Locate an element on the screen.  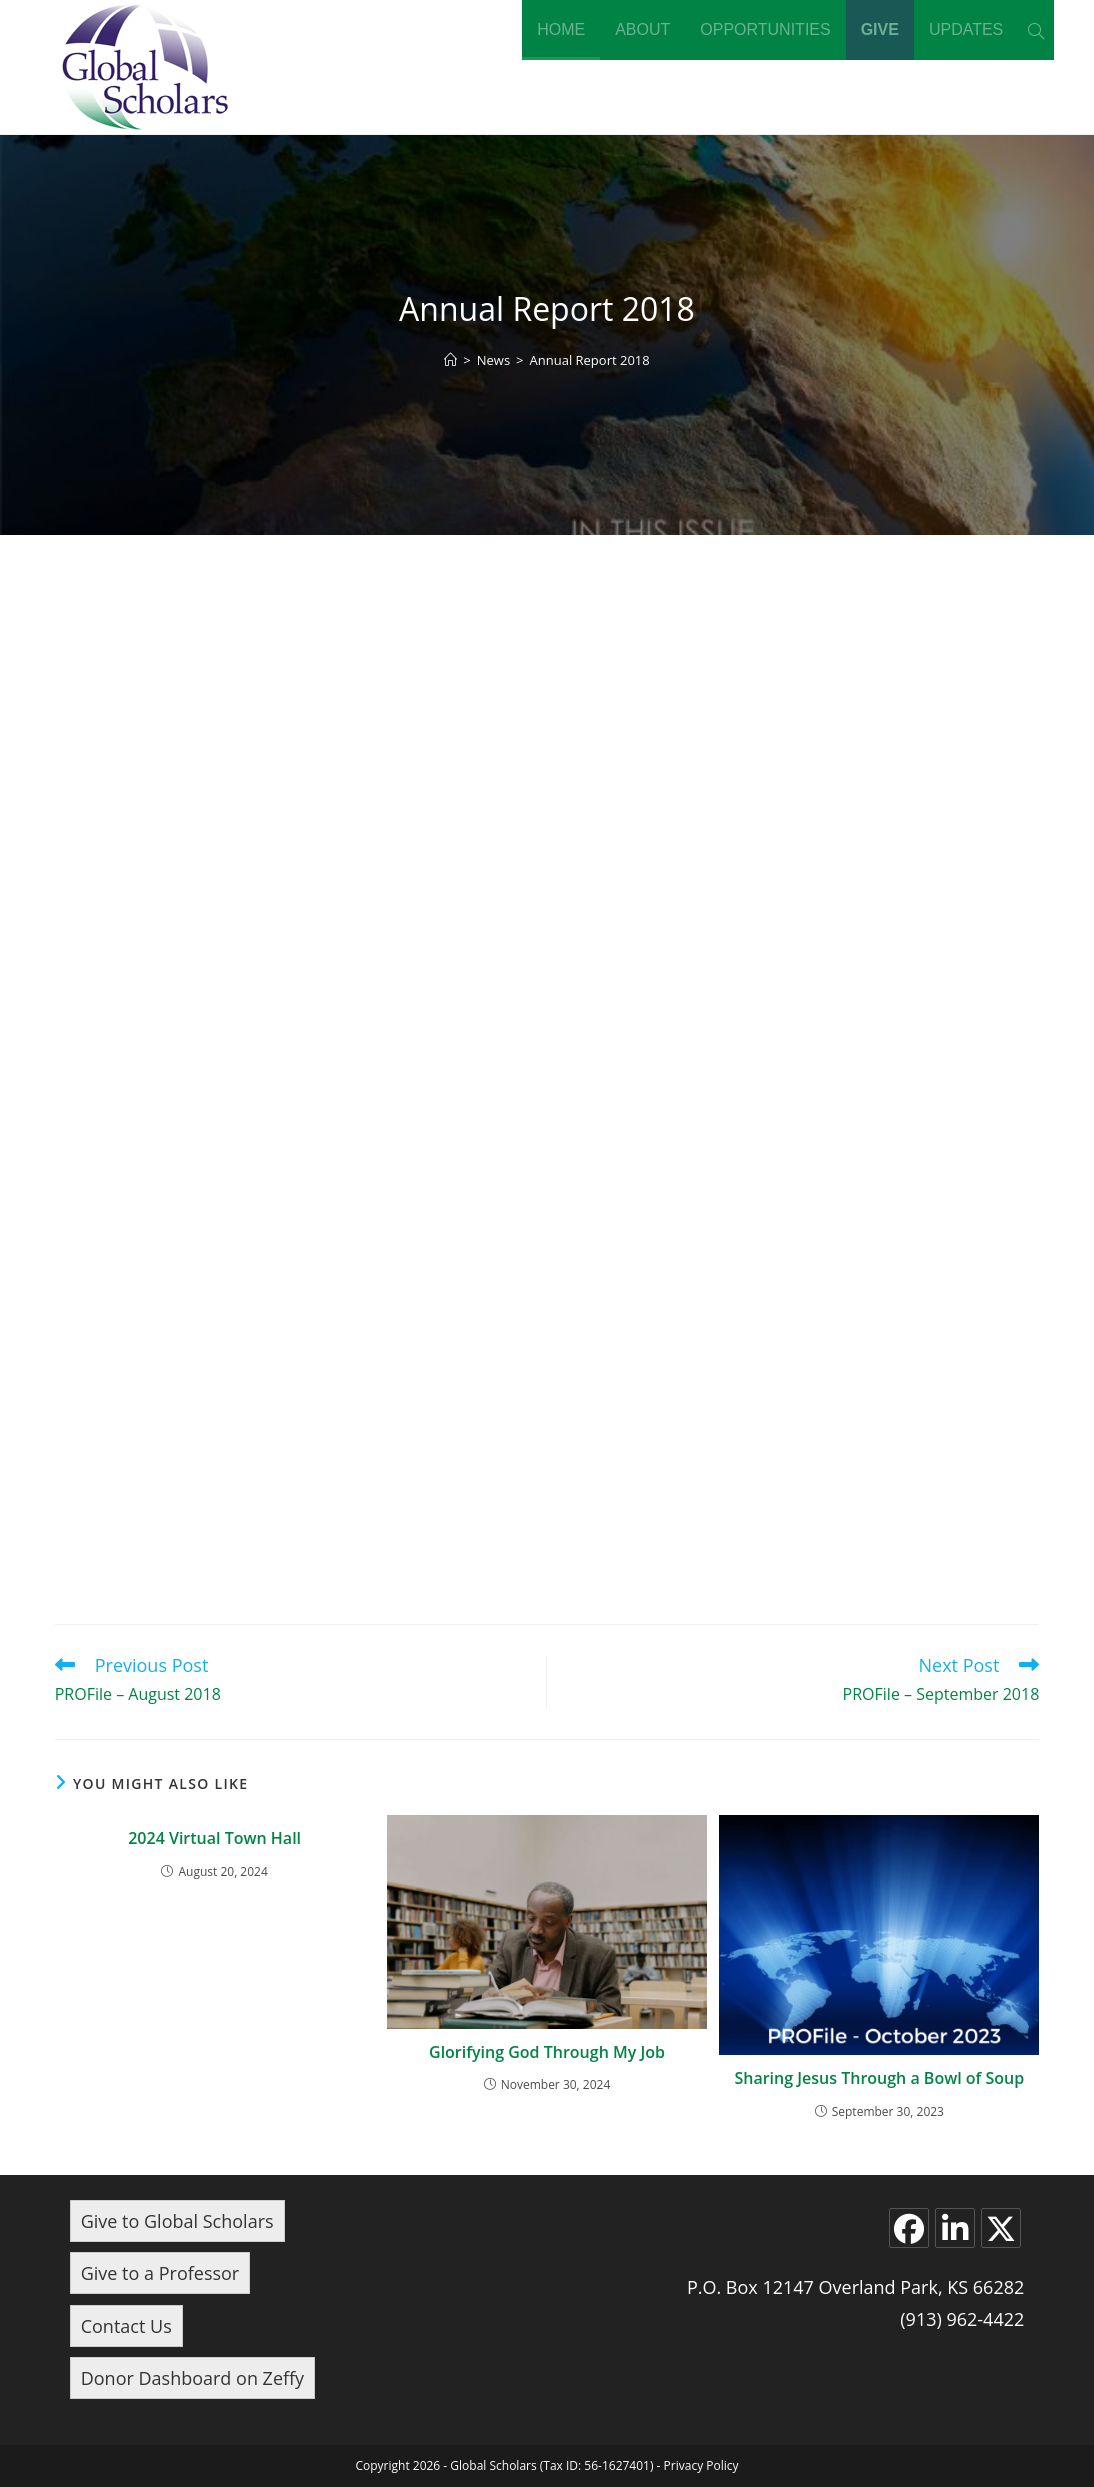
[LinkedIn] is located at coordinates (955, 2228).